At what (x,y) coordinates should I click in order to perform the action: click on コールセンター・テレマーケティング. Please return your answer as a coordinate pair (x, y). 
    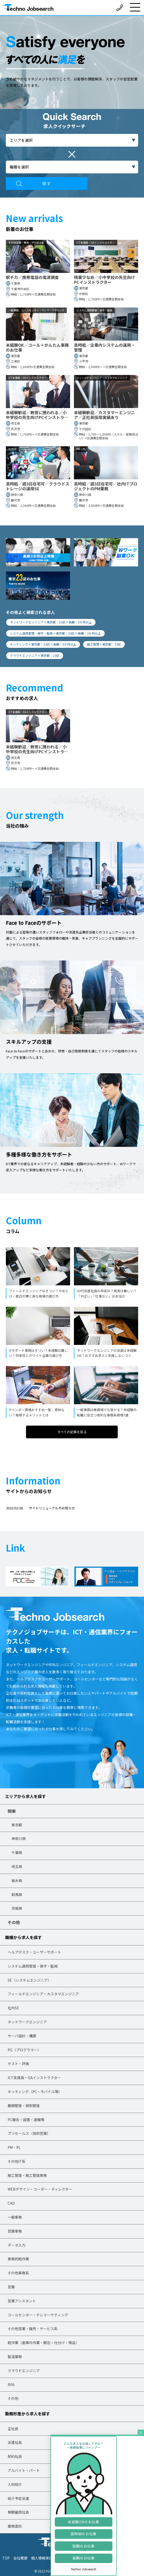
    Looking at the image, I should click on (38, 2314).